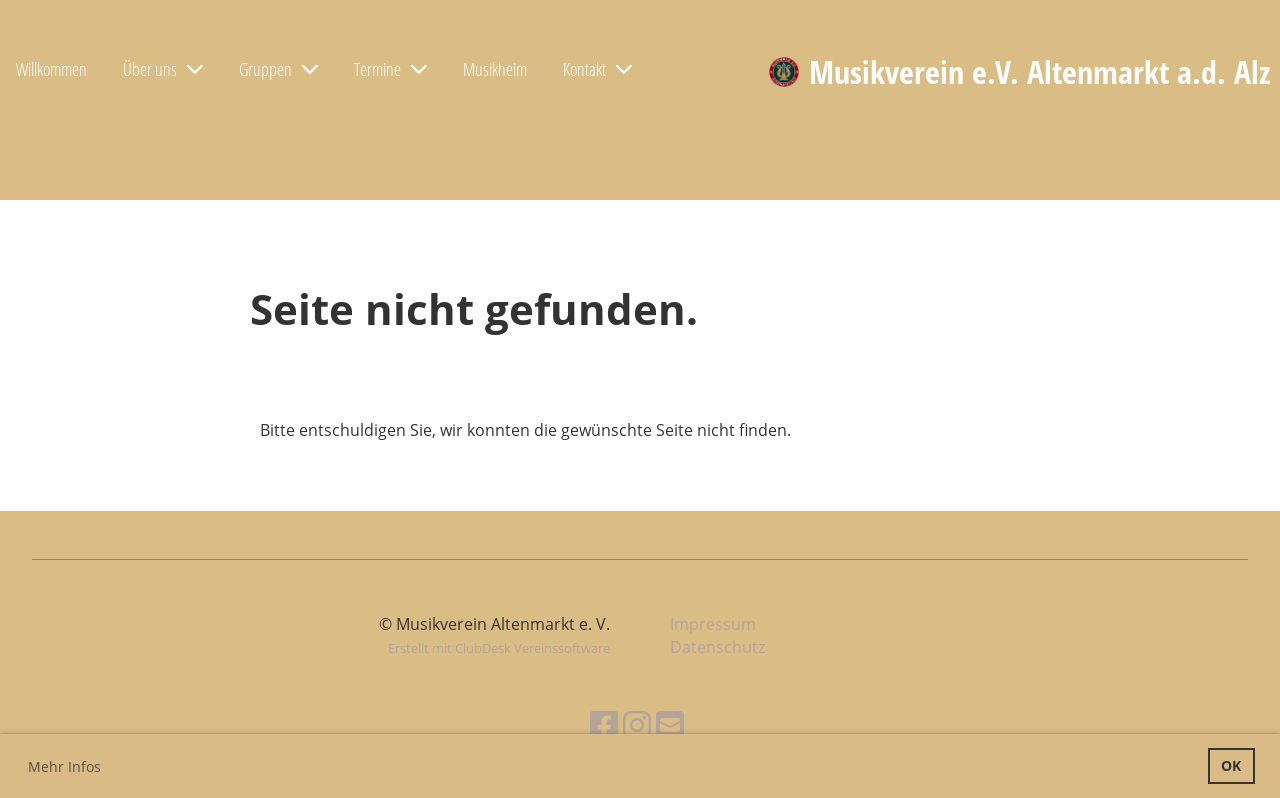 The image size is (1280, 798). I want to click on Gruppen, so click(278, 69).